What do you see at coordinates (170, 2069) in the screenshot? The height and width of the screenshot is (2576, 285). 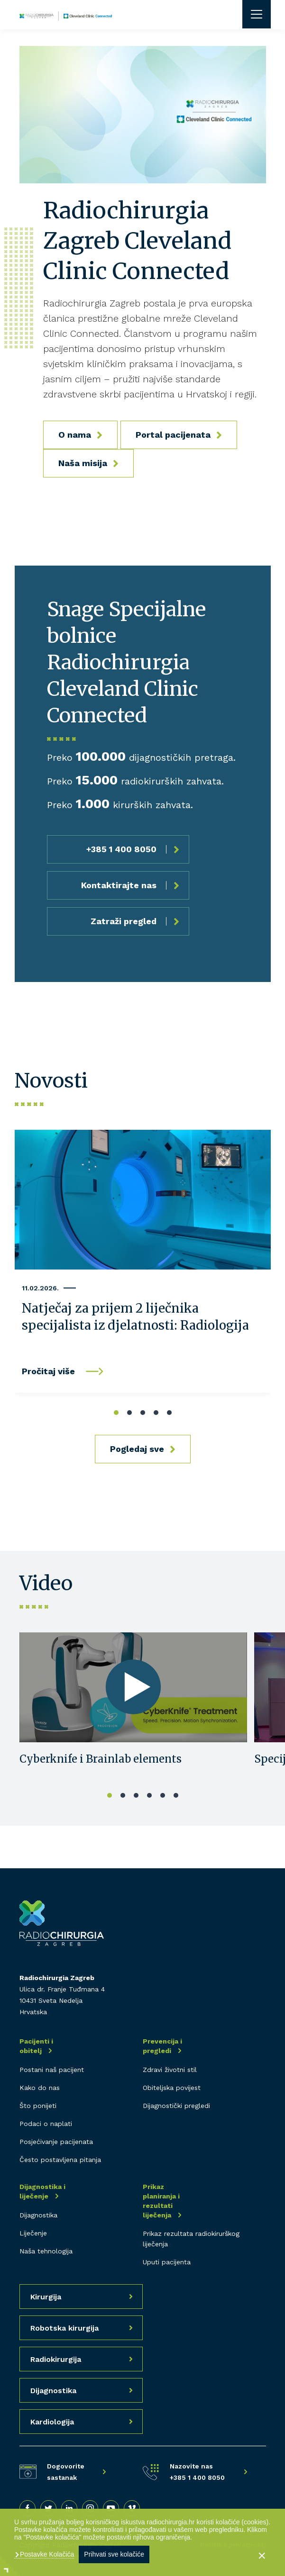 I see `Zdravi životni stil` at bounding box center [170, 2069].